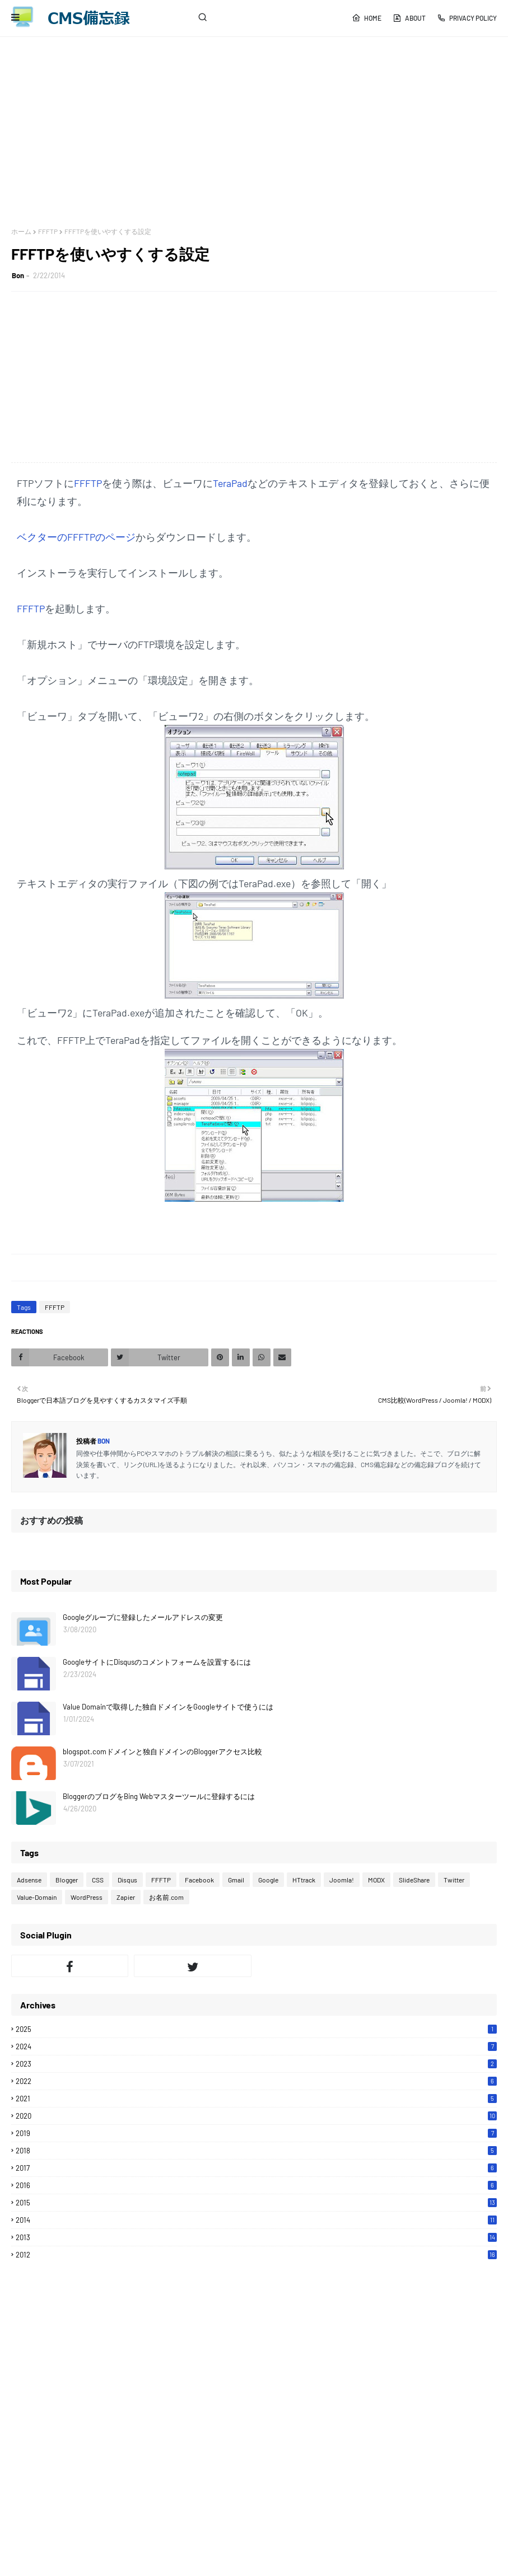 This screenshot has height=2576, width=508. What do you see at coordinates (256, 2167) in the screenshot?
I see `2017` at bounding box center [256, 2167].